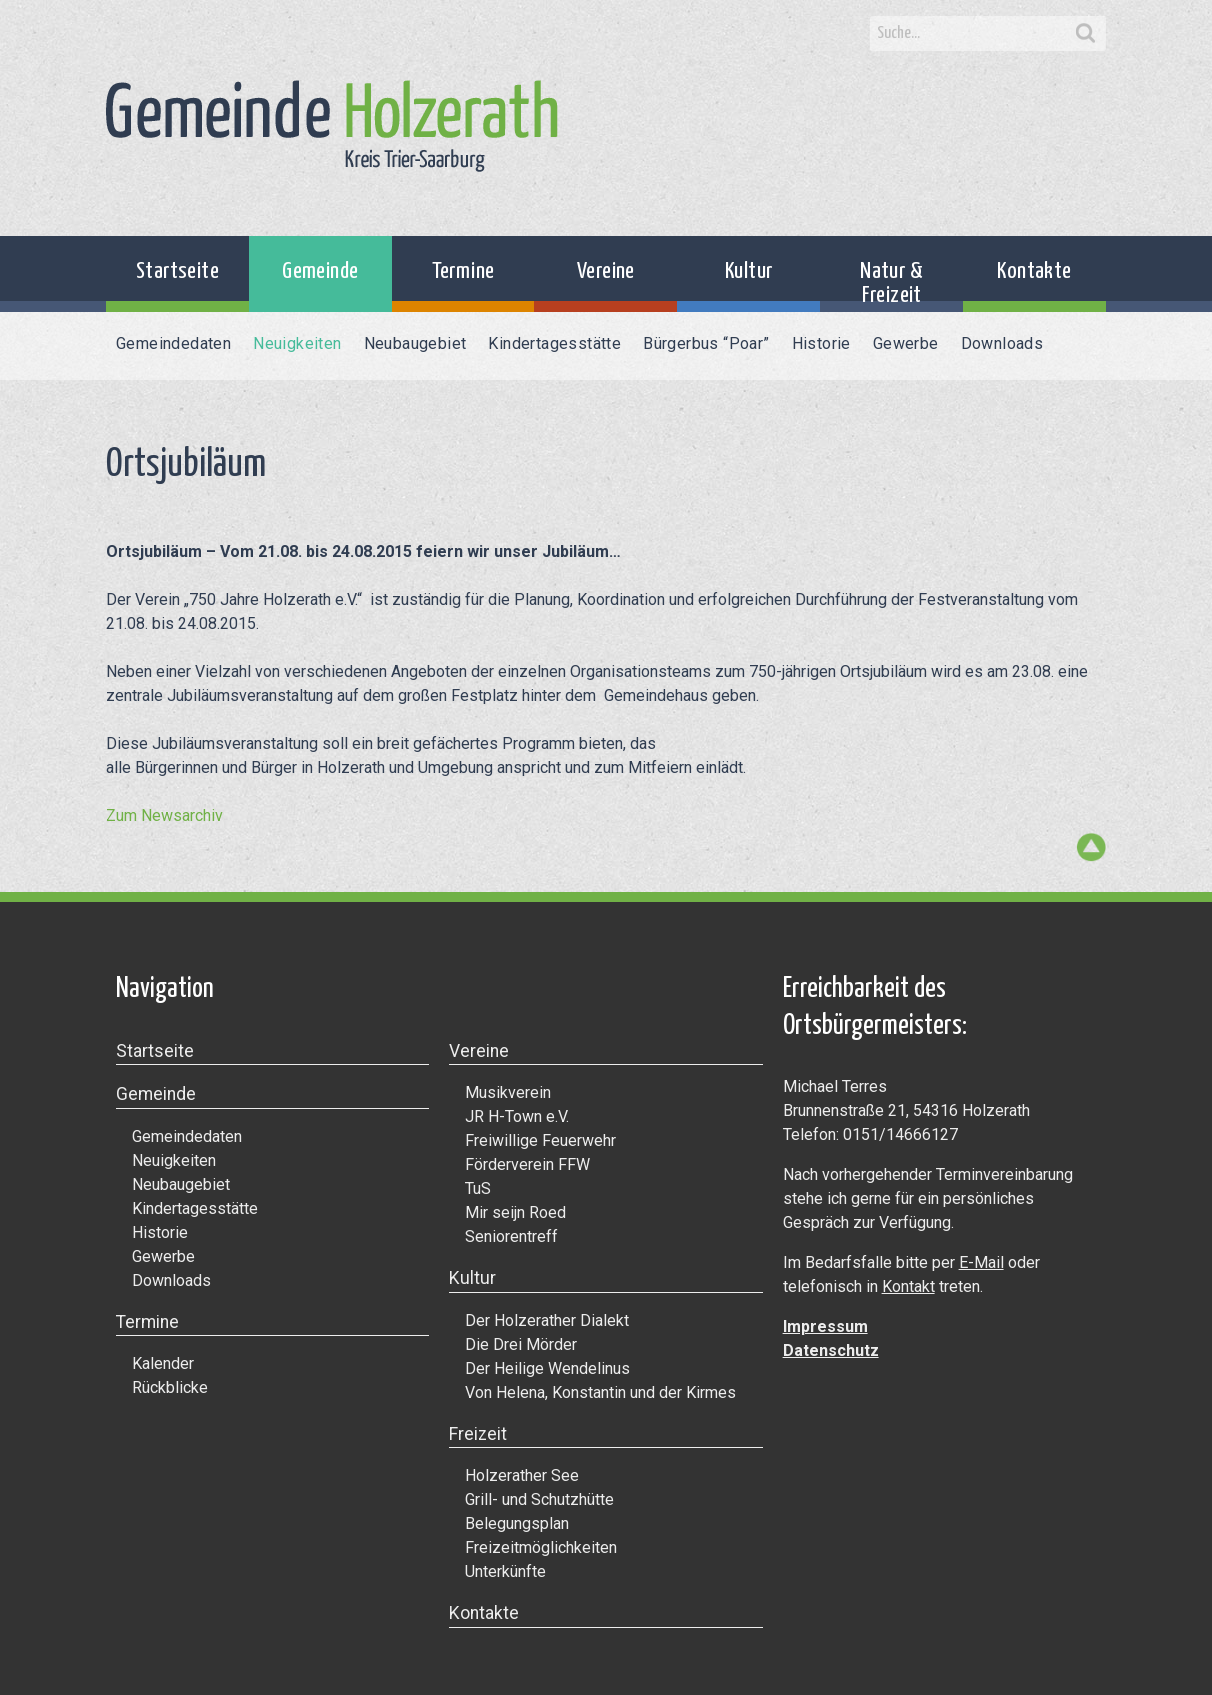 This screenshot has height=1695, width=1212. I want to click on Freizeit, so click(478, 1434).